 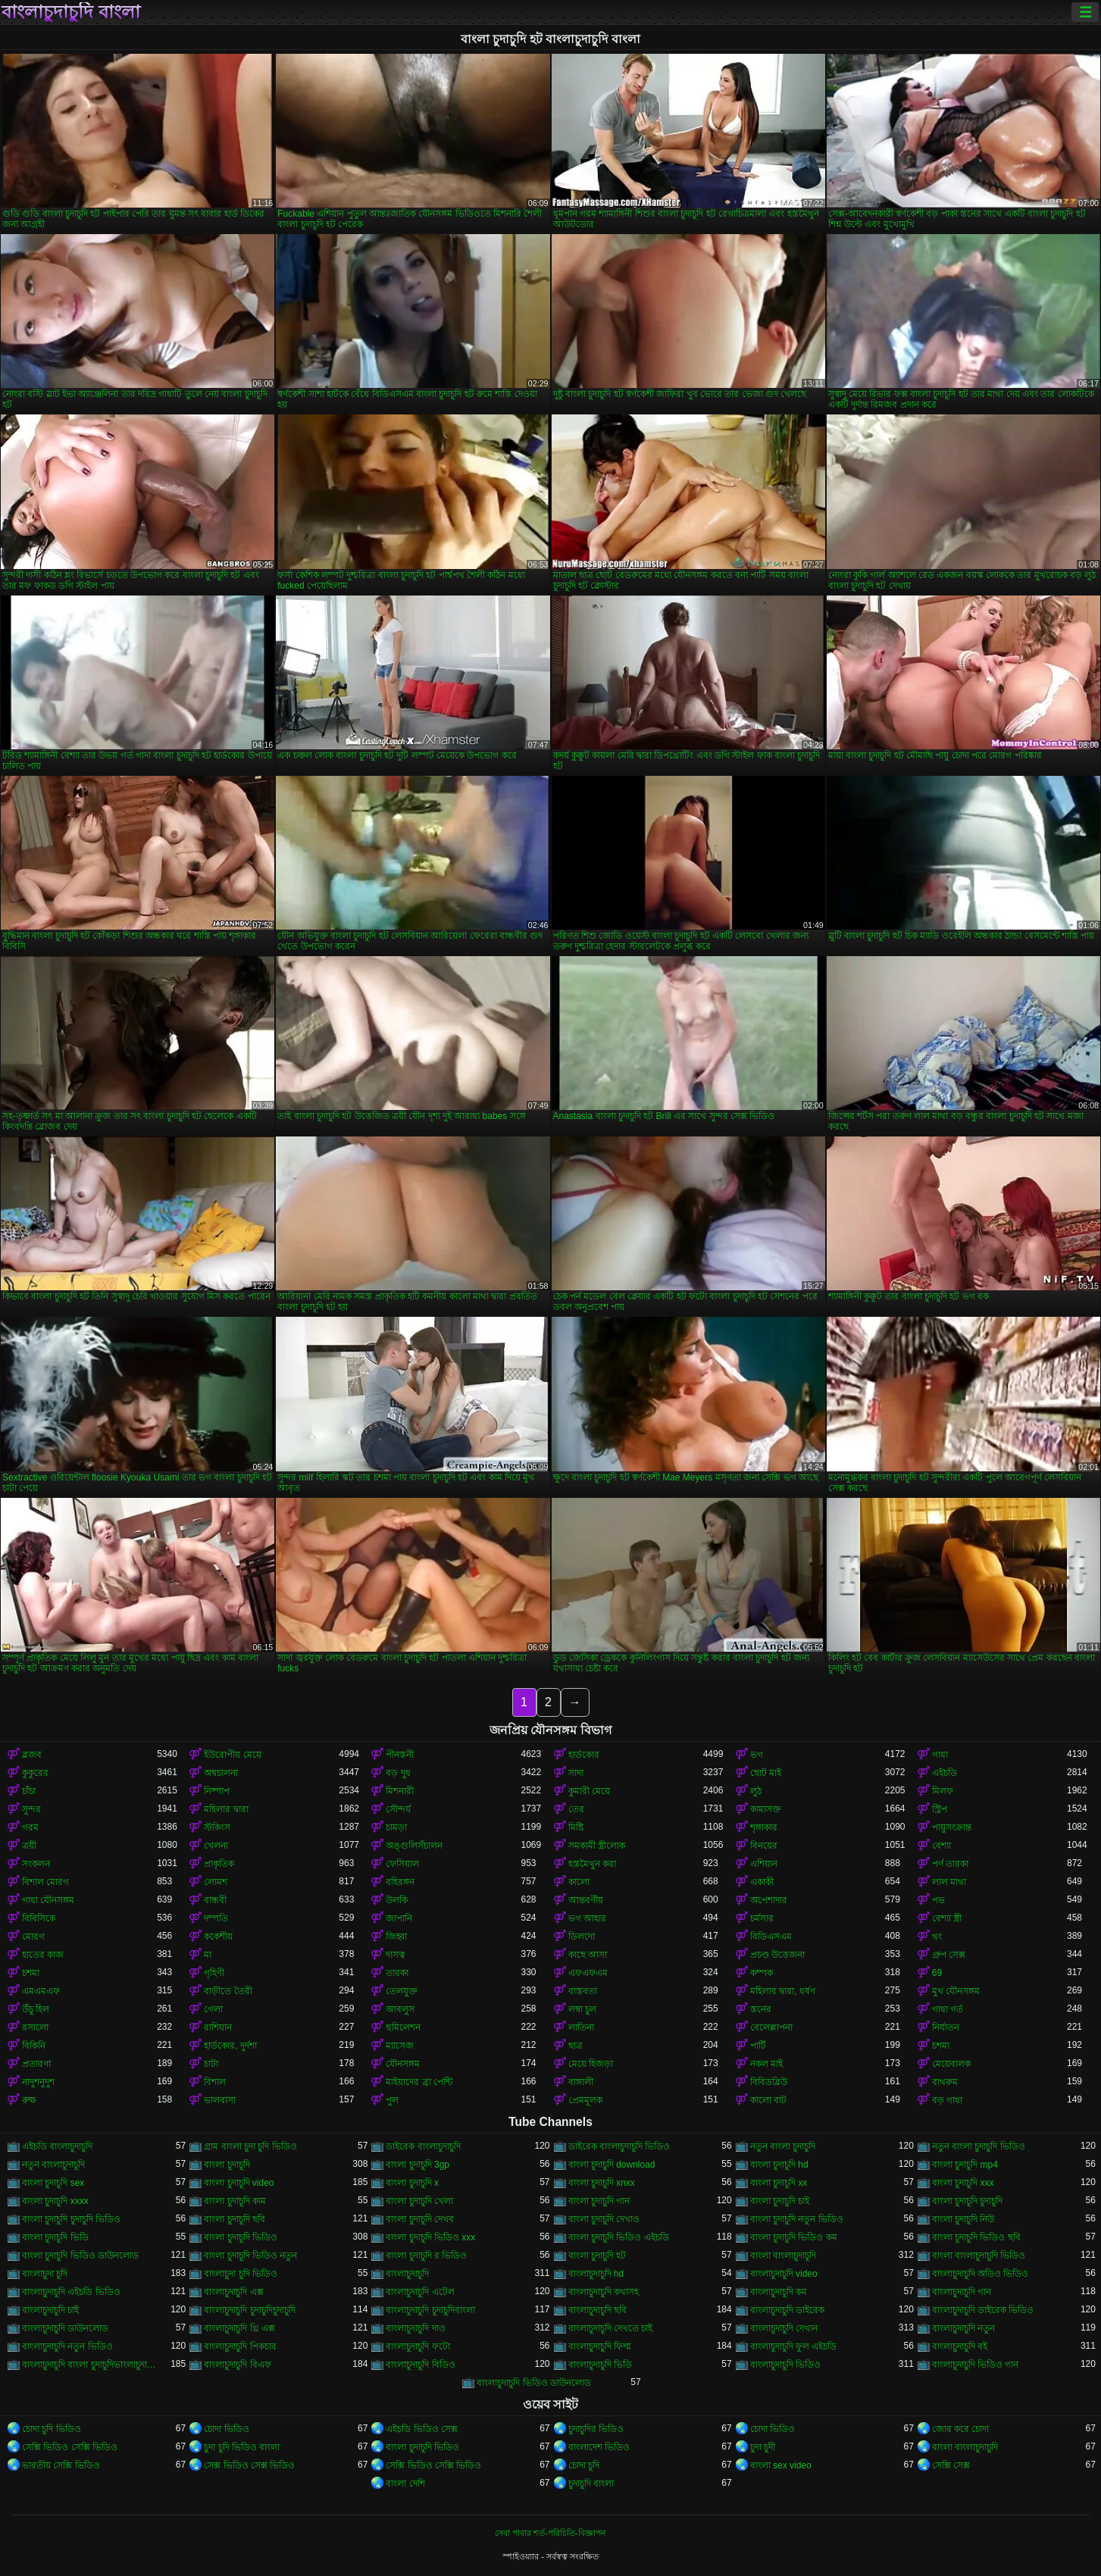 What do you see at coordinates (583, 2465) in the screenshot?
I see `চোদা চুদি` at bounding box center [583, 2465].